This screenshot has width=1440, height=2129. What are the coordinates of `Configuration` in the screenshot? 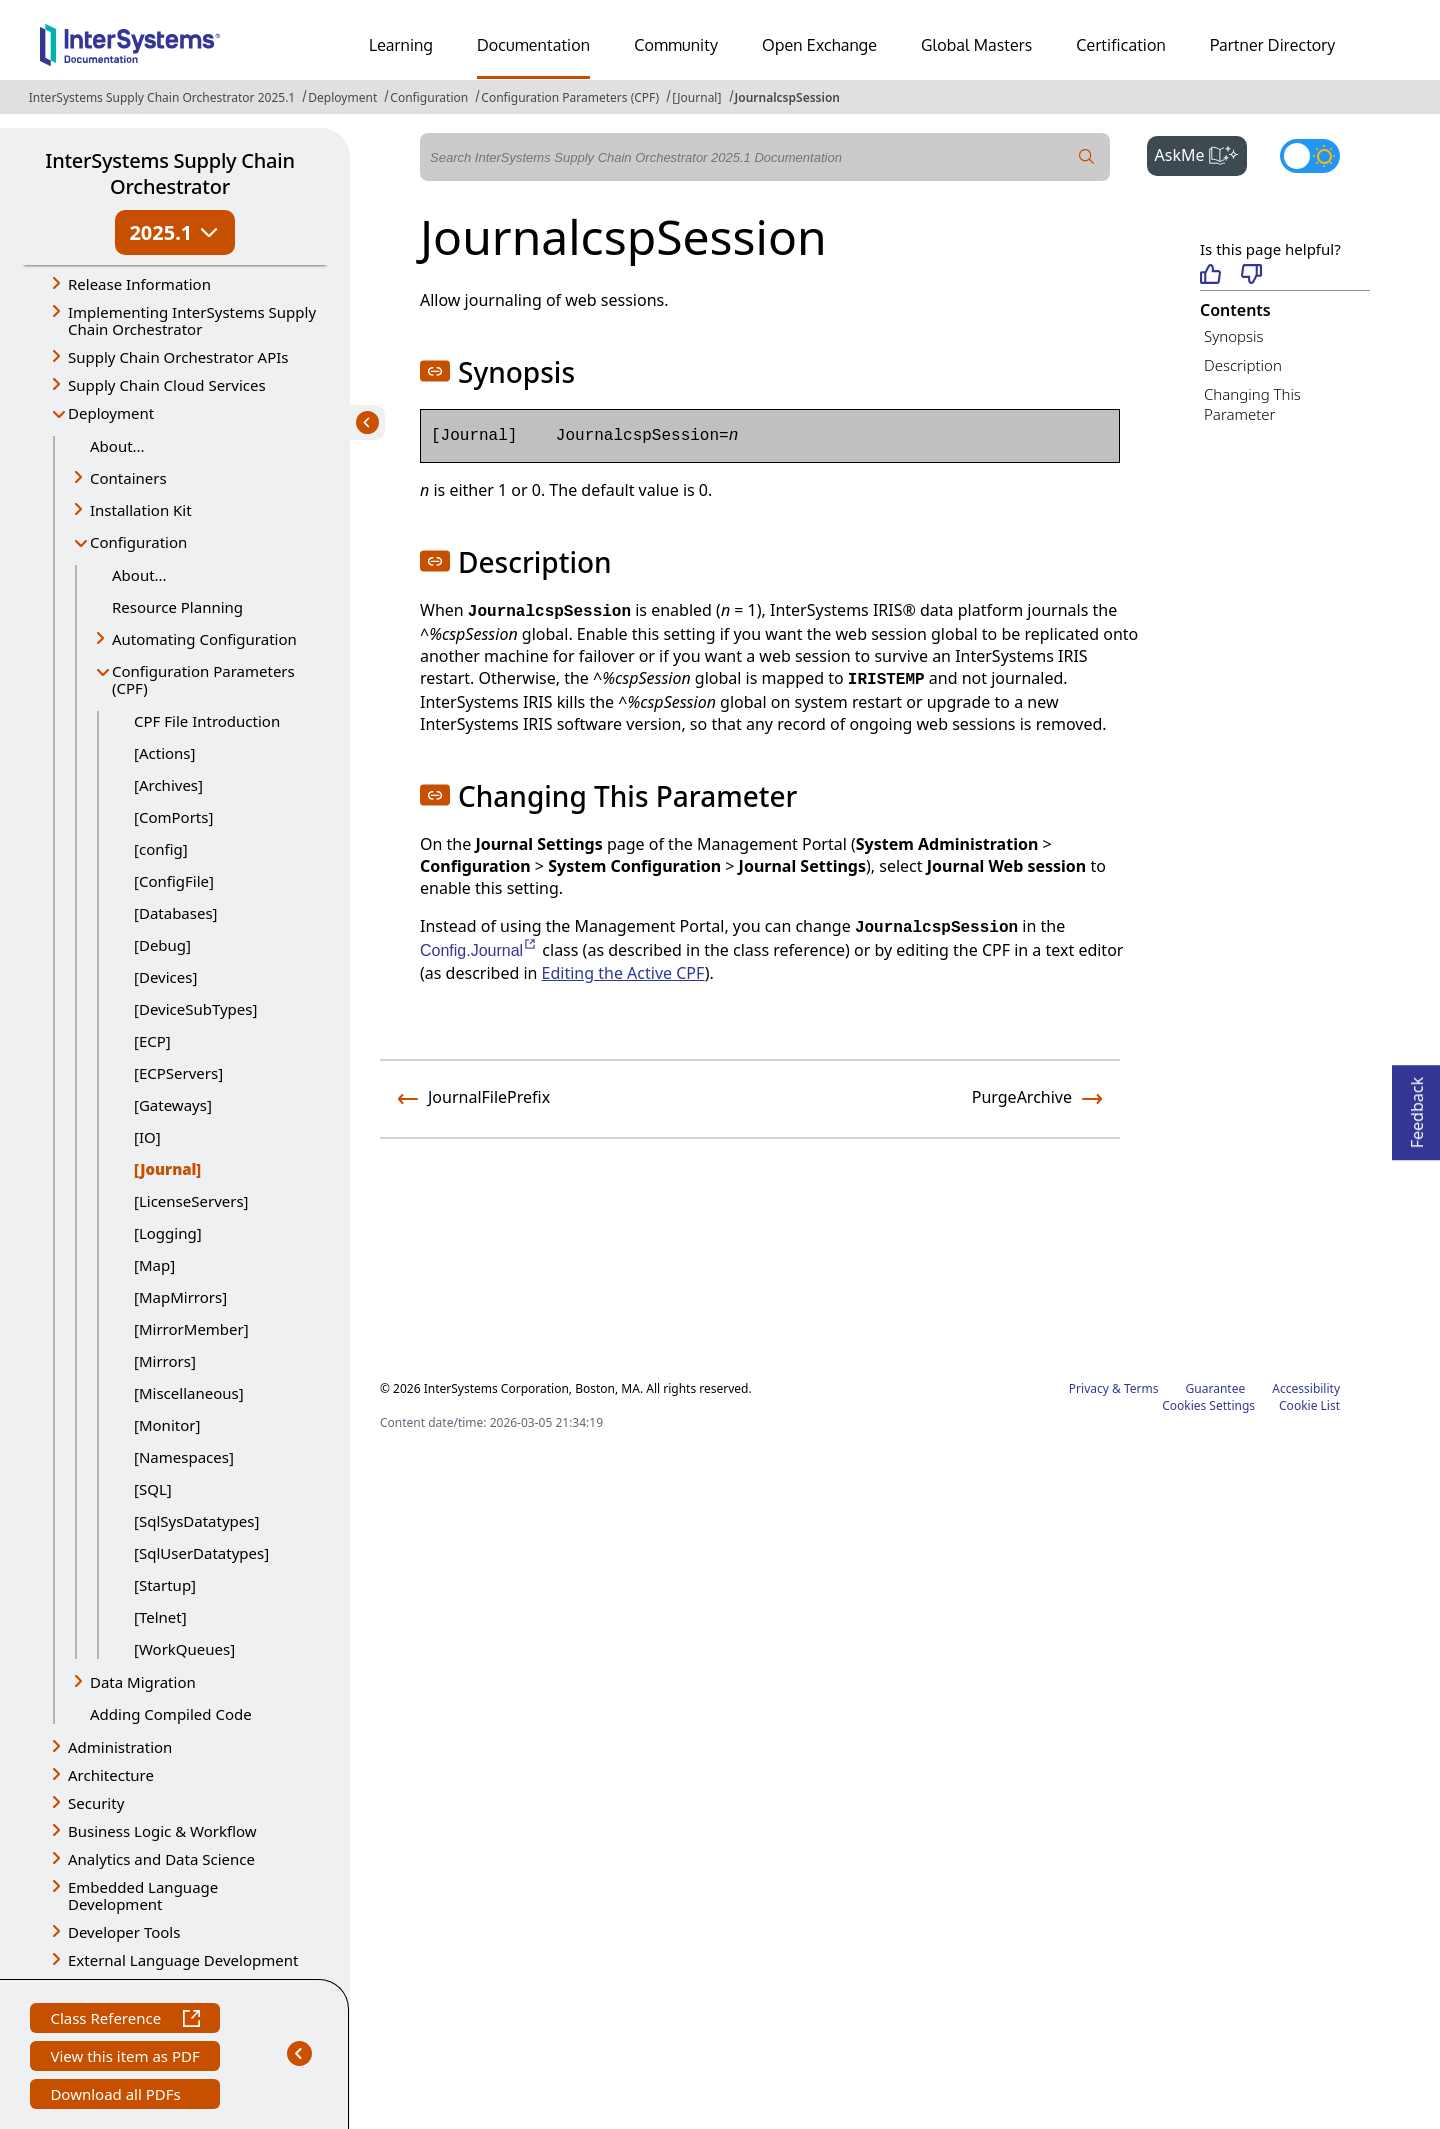 It's located at (429, 97).